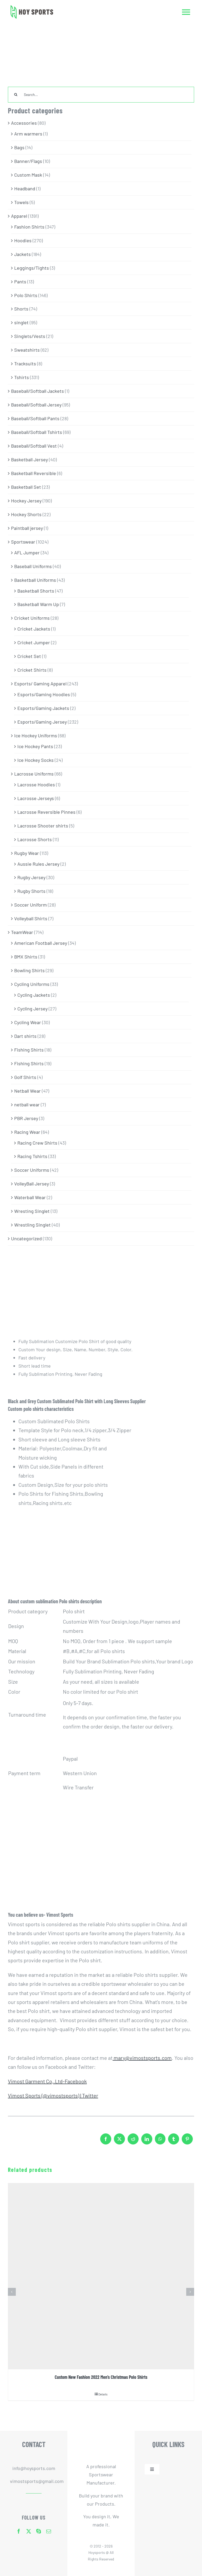 The image size is (202, 2576). What do you see at coordinates (28, 134) in the screenshot?
I see `Arm warmers` at bounding box center [28, 134].